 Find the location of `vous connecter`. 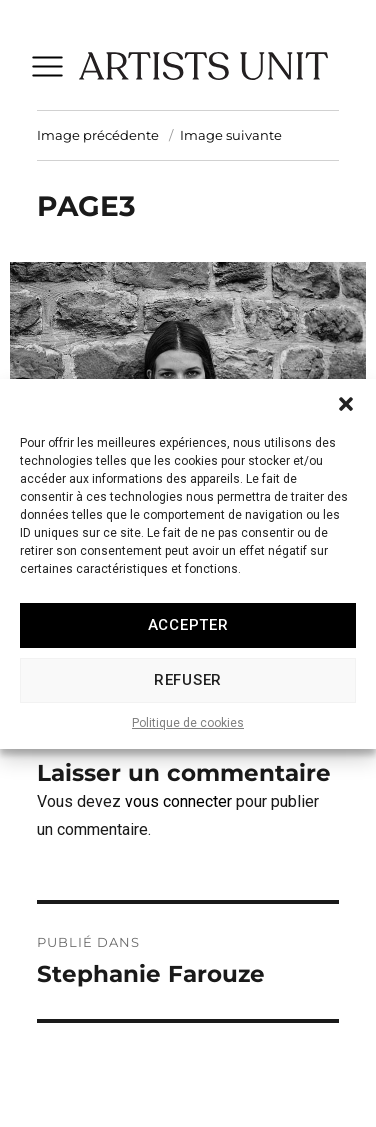

vous connecter is located at coordinates (178, 801).